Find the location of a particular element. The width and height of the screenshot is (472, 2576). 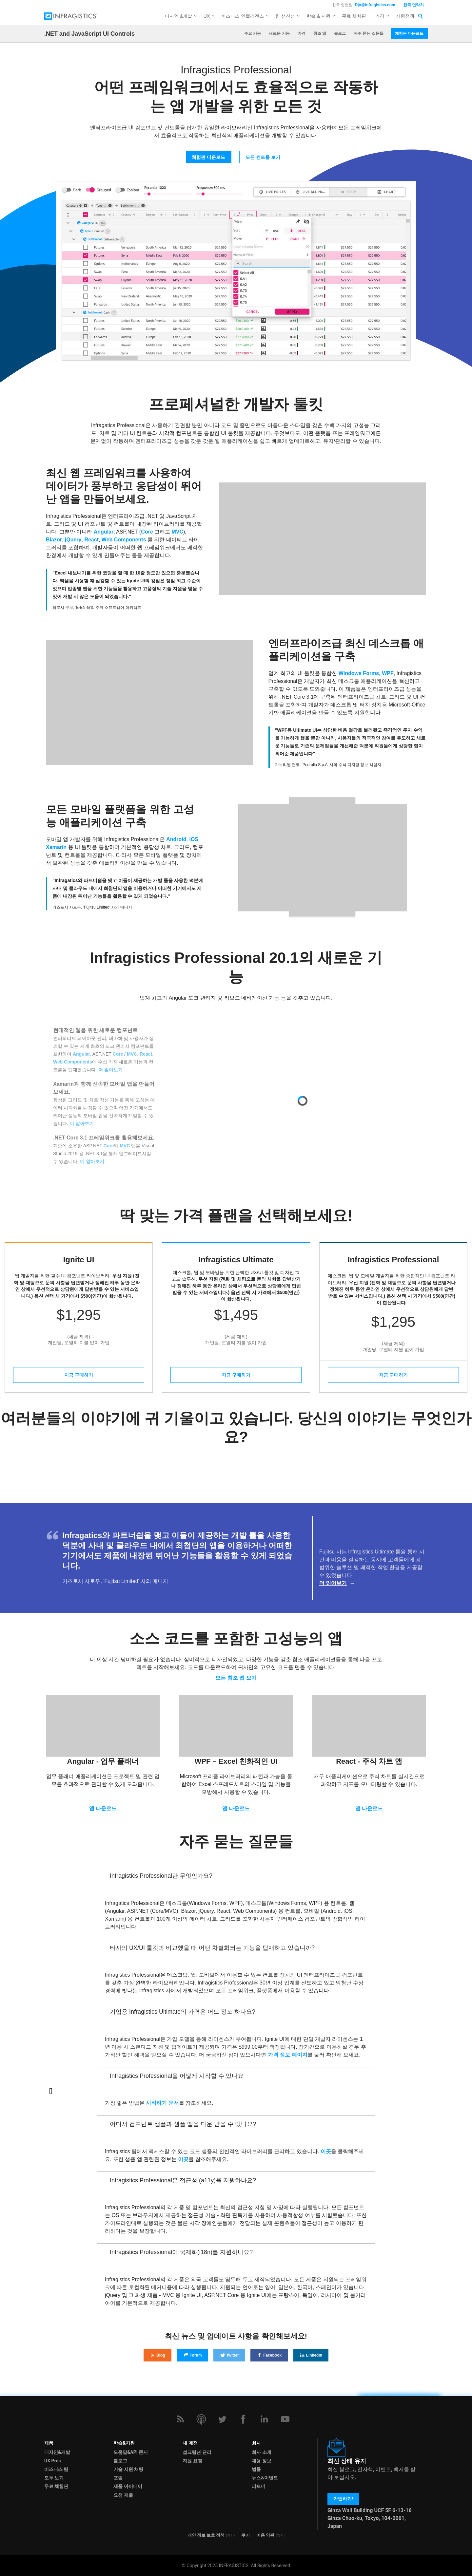

참조 앱 is located at coordinates (319, 33).